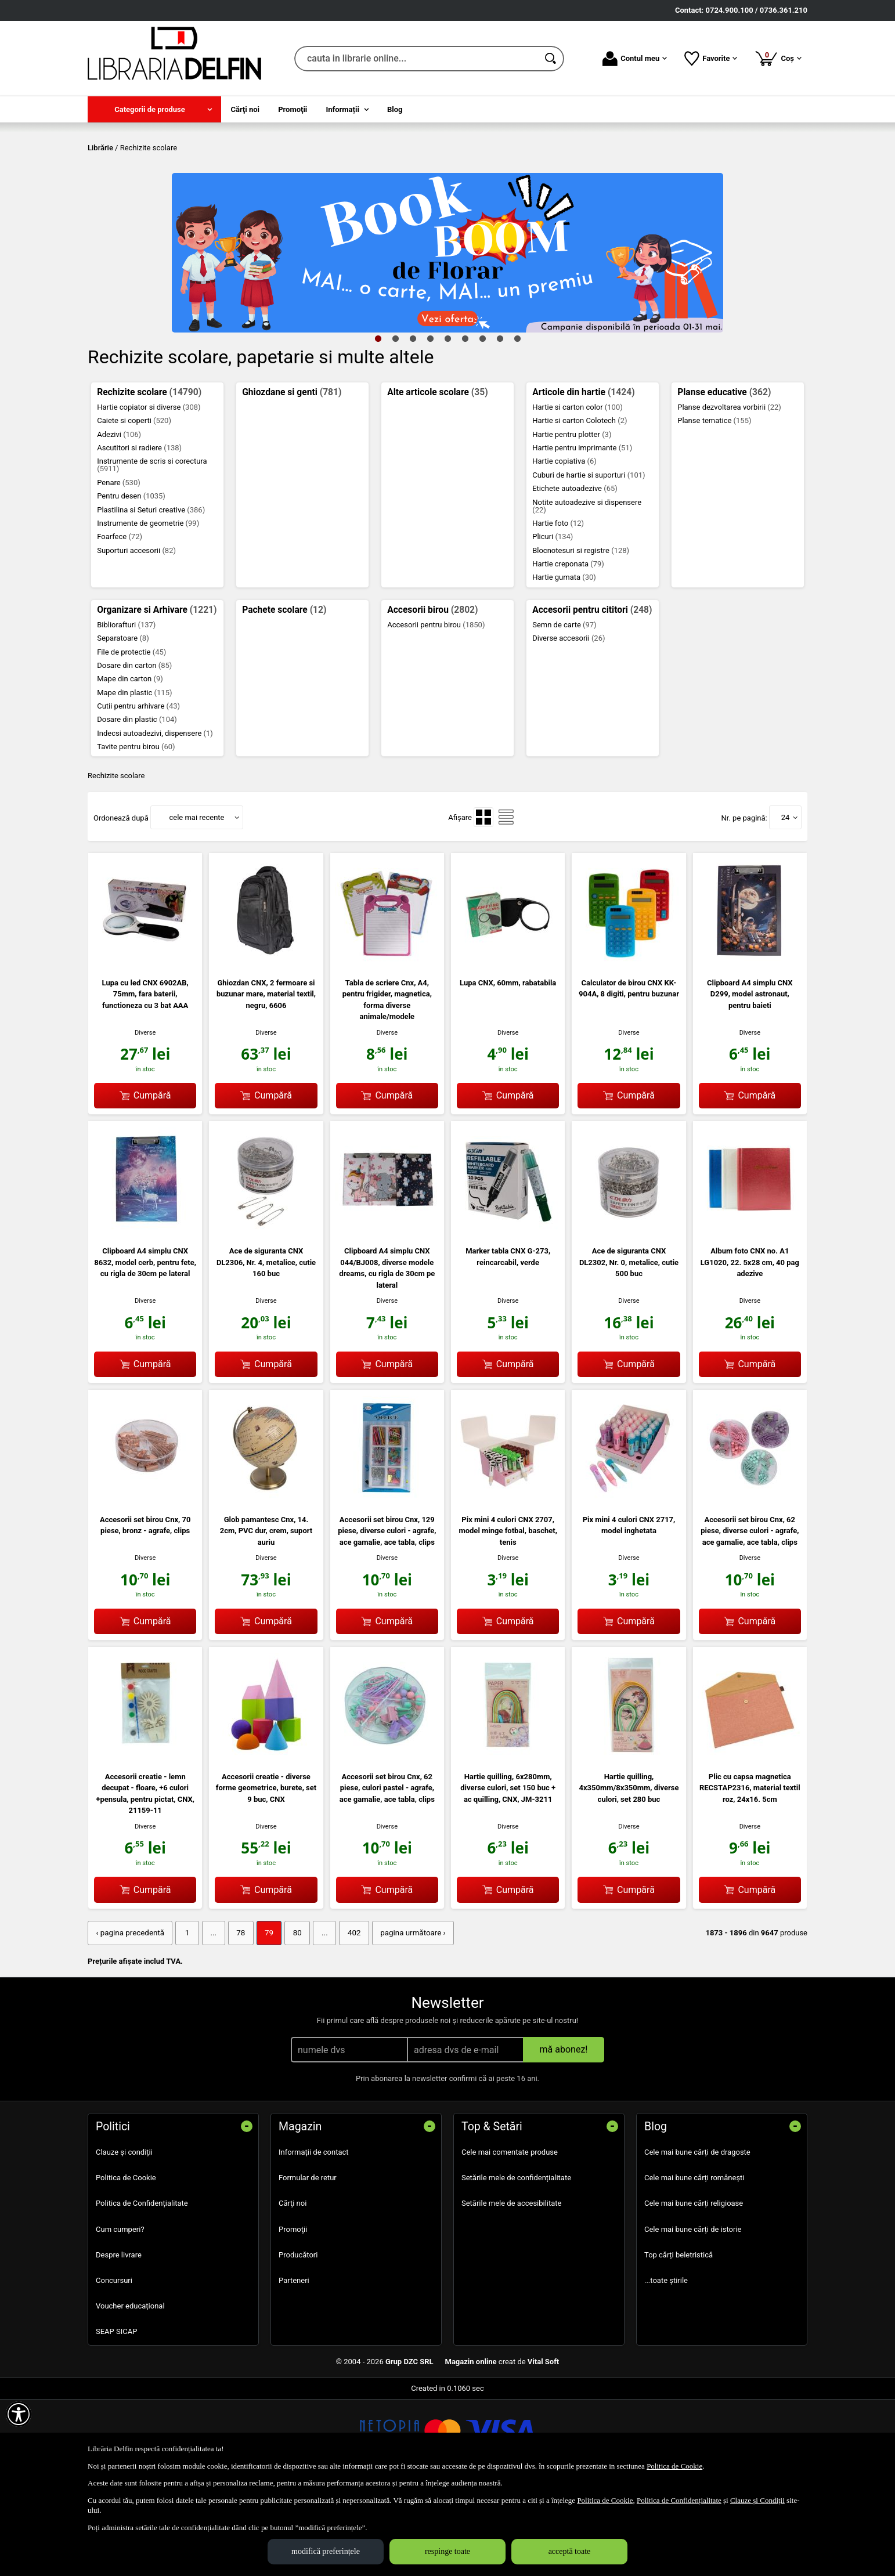 This screenshot has height=2576, width=895. I want to click on Foarfece, so click(119, 620).